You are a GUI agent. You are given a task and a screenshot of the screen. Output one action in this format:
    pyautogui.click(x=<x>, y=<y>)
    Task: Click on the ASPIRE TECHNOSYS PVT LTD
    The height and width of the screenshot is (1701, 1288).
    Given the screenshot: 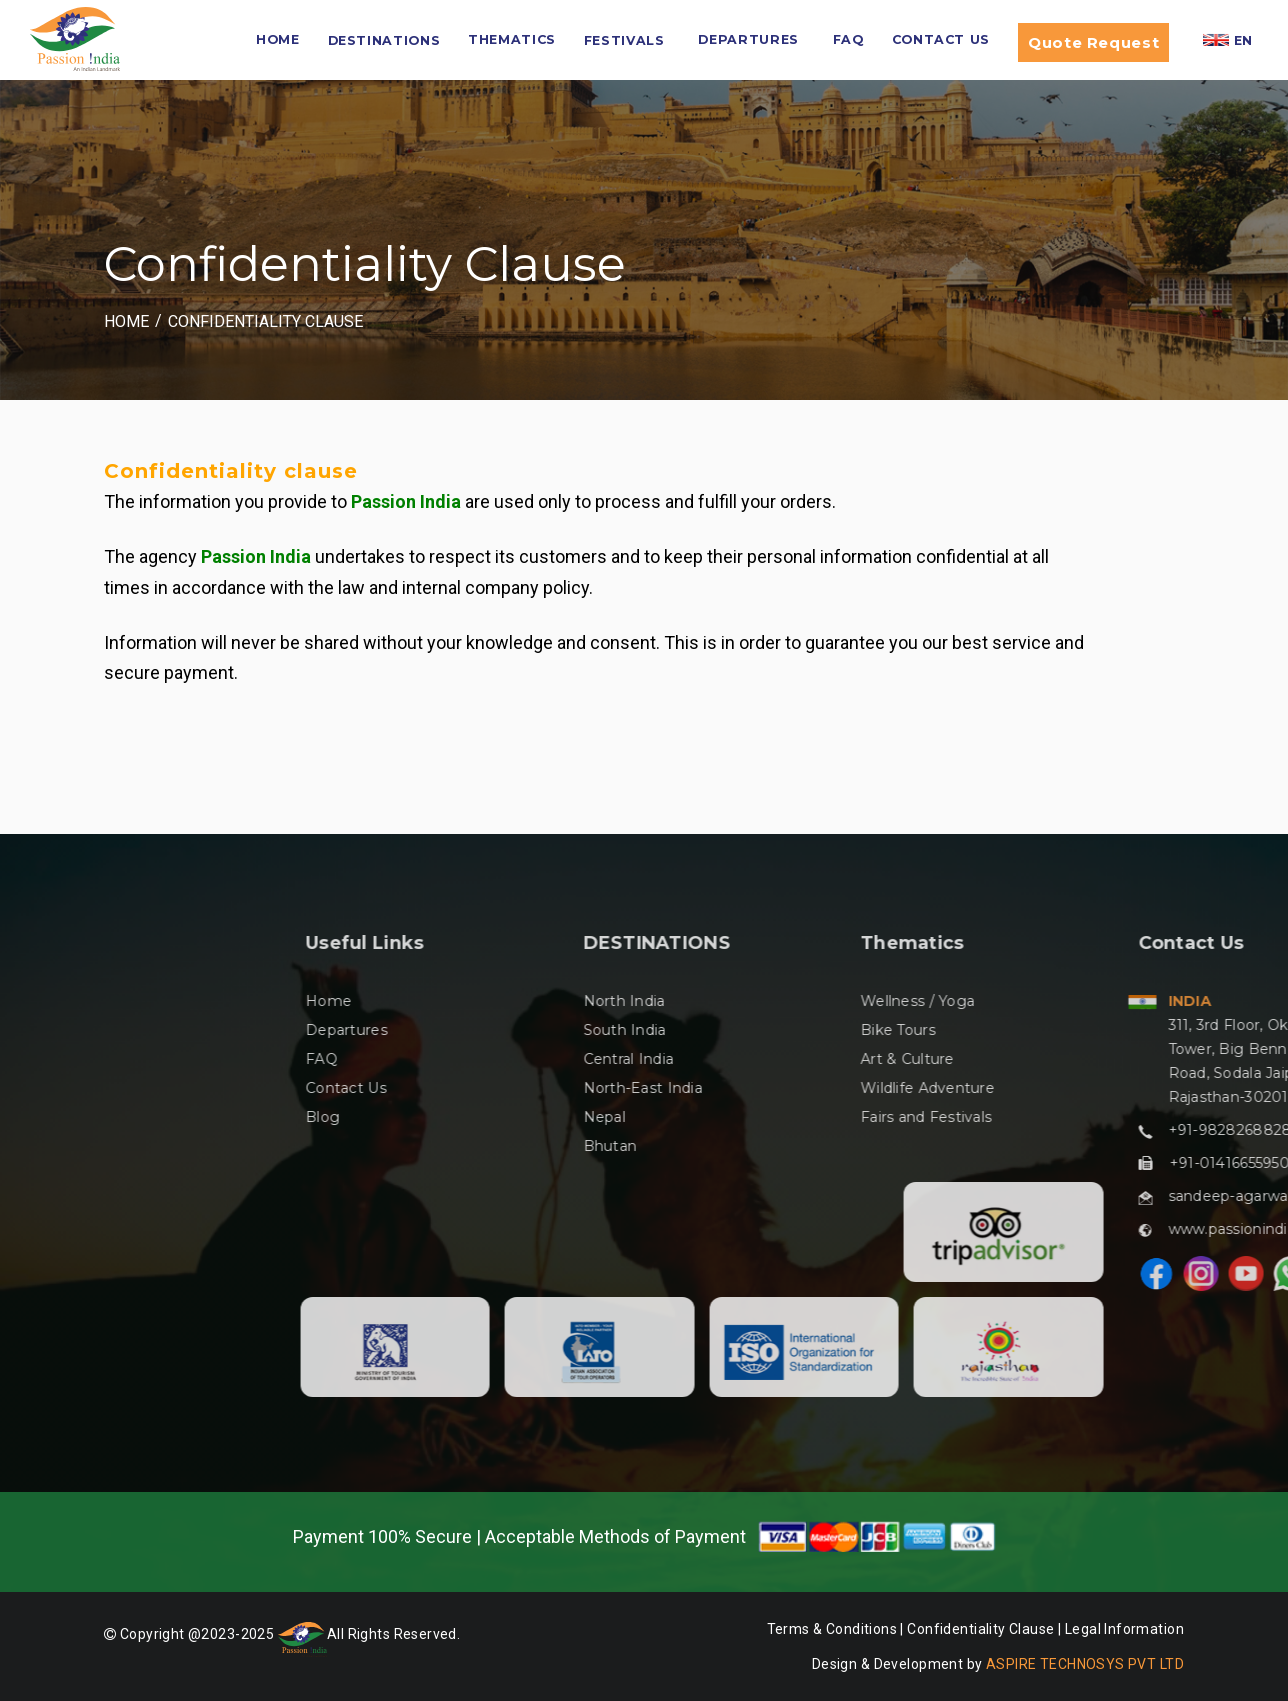 What is the action you would take?
    pyautogui.click(x=1085, y=1664)
    